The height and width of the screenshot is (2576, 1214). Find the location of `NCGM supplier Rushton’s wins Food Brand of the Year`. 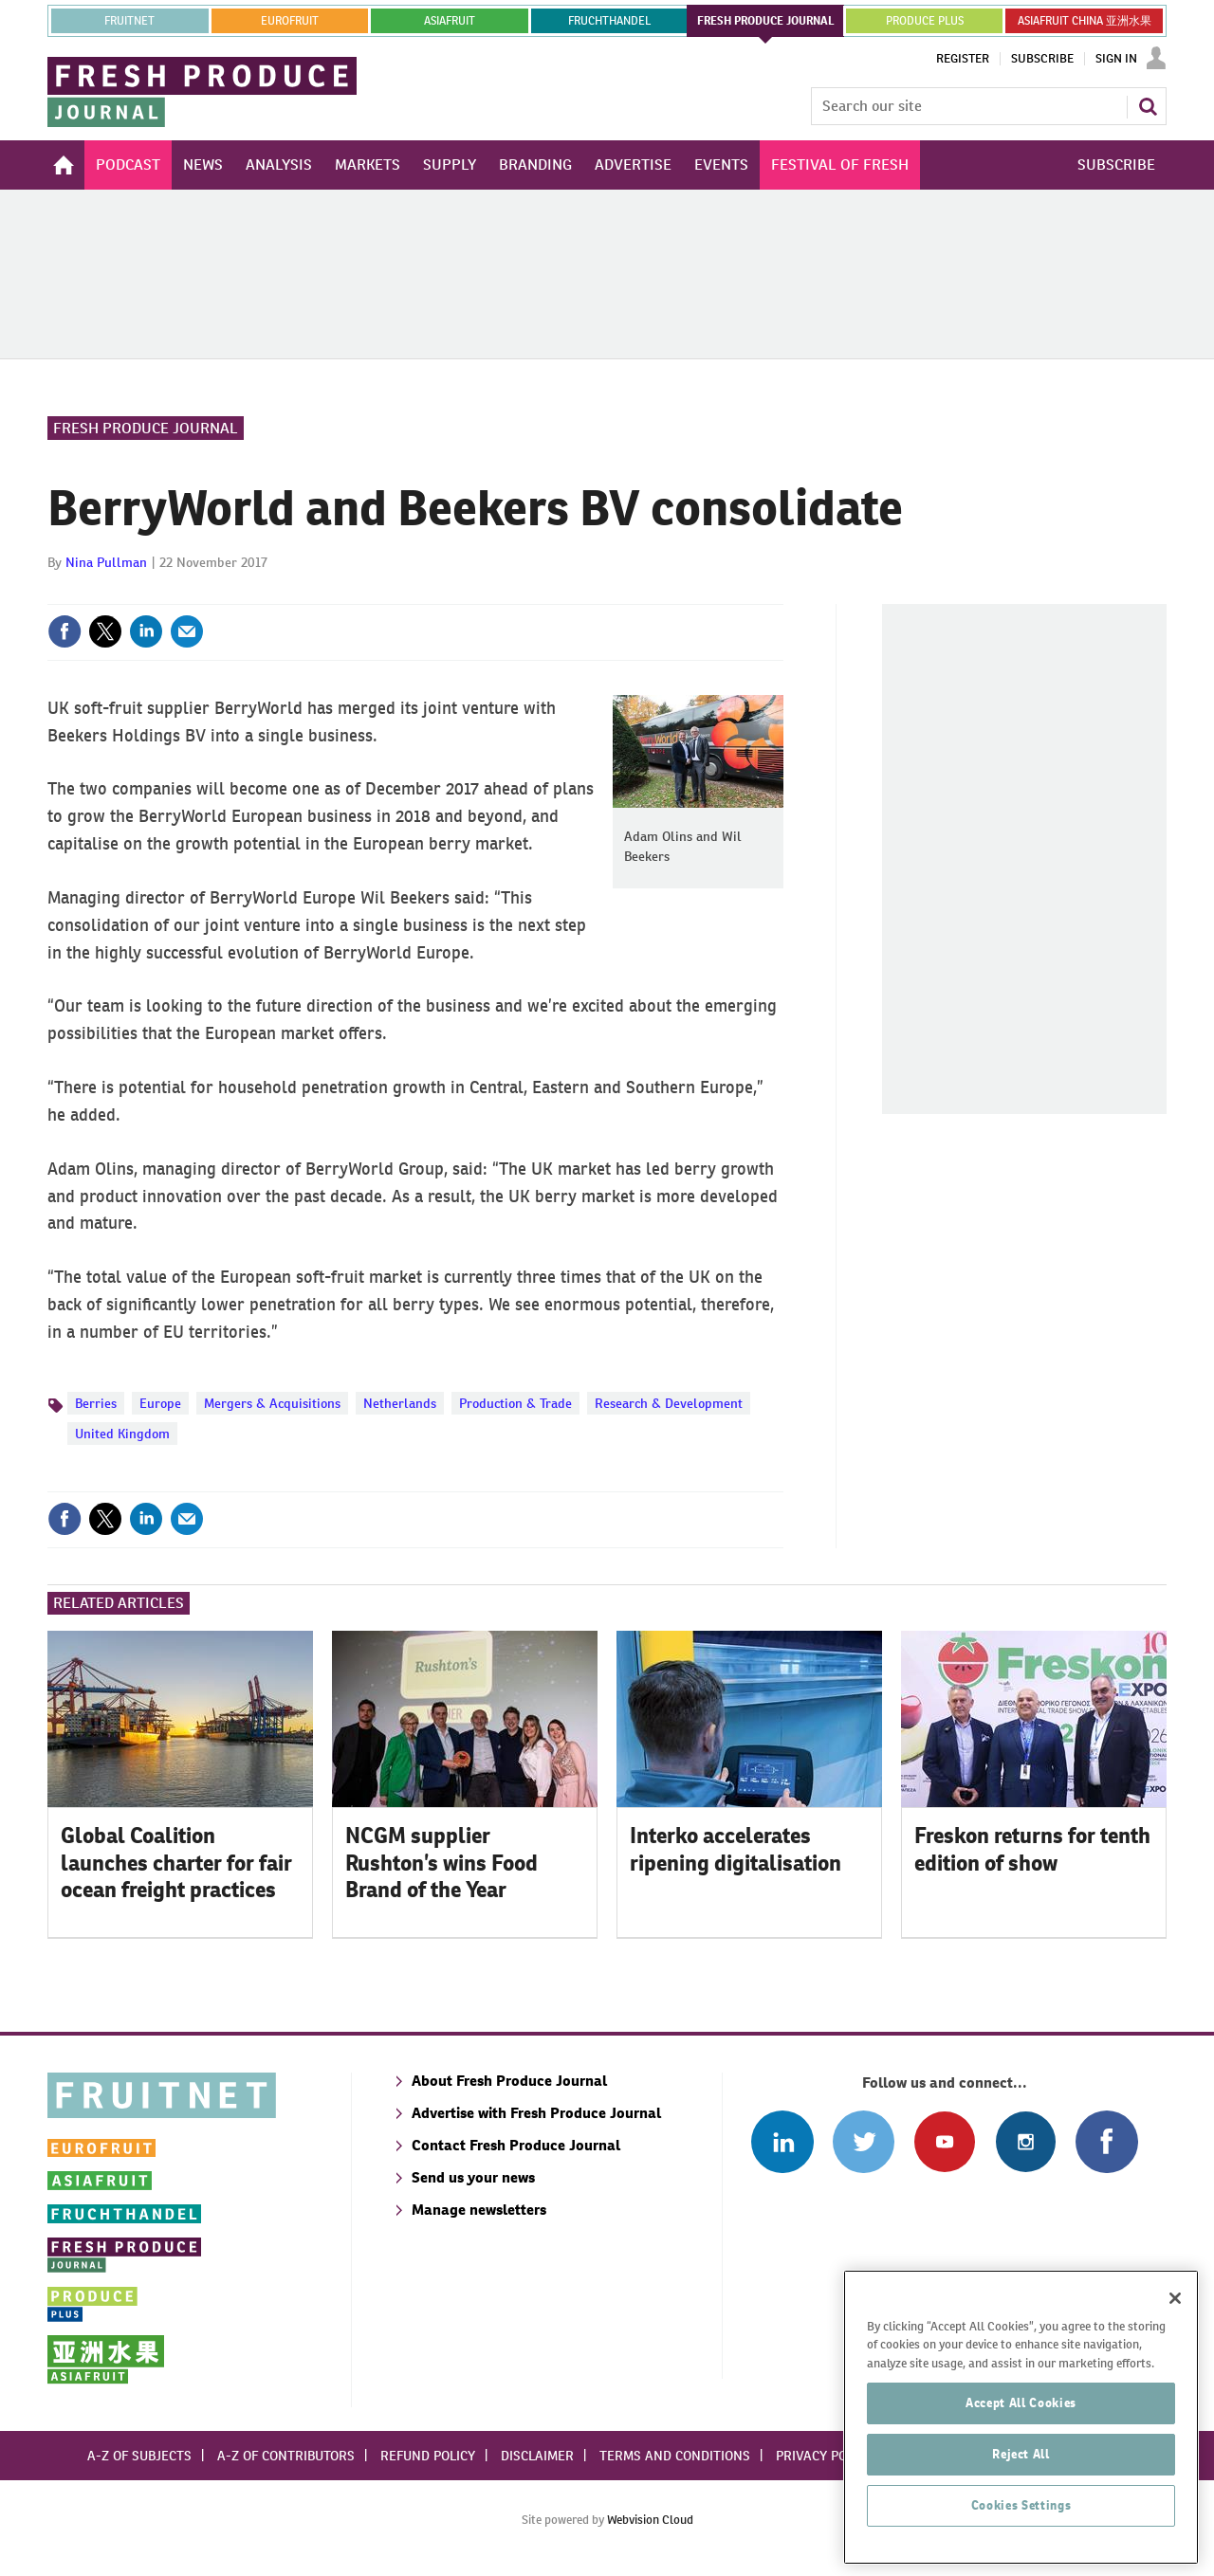

NCGM supplier Rushton’s wins Food Brand of the Year is located at coordinates (441, 1863).